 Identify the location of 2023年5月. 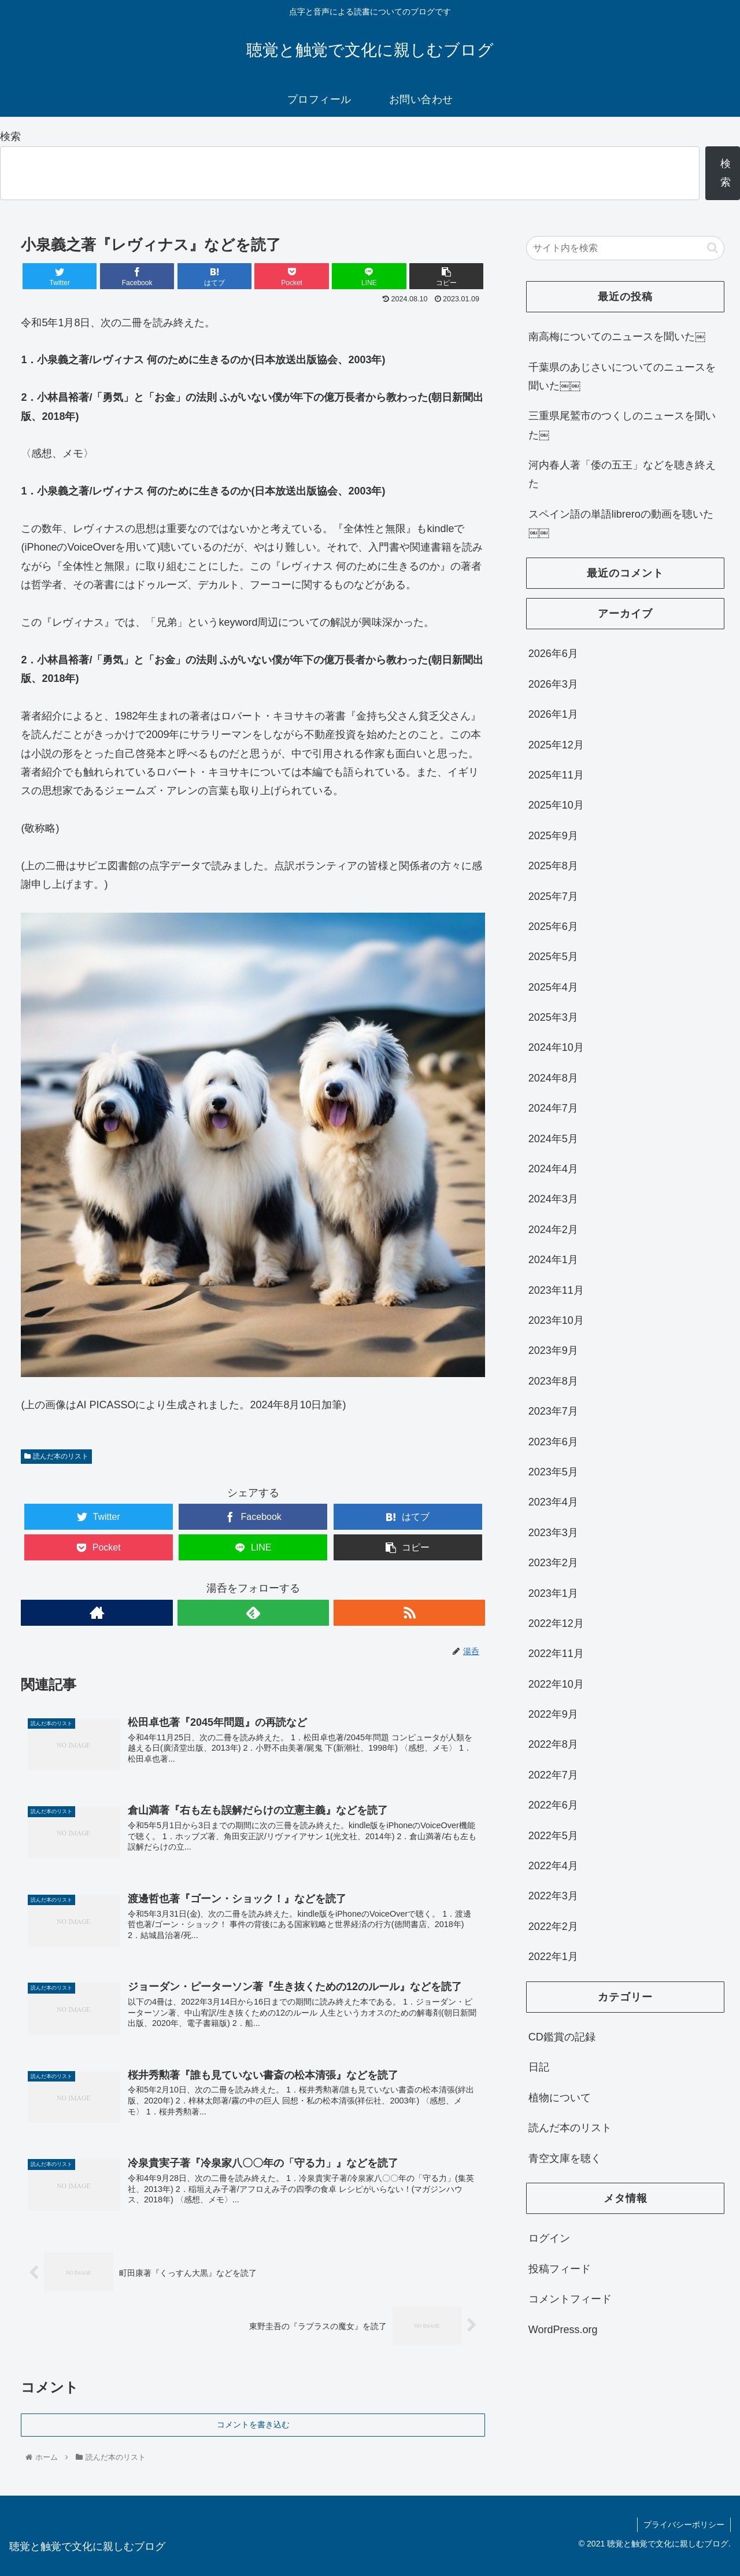
(553, 1472).